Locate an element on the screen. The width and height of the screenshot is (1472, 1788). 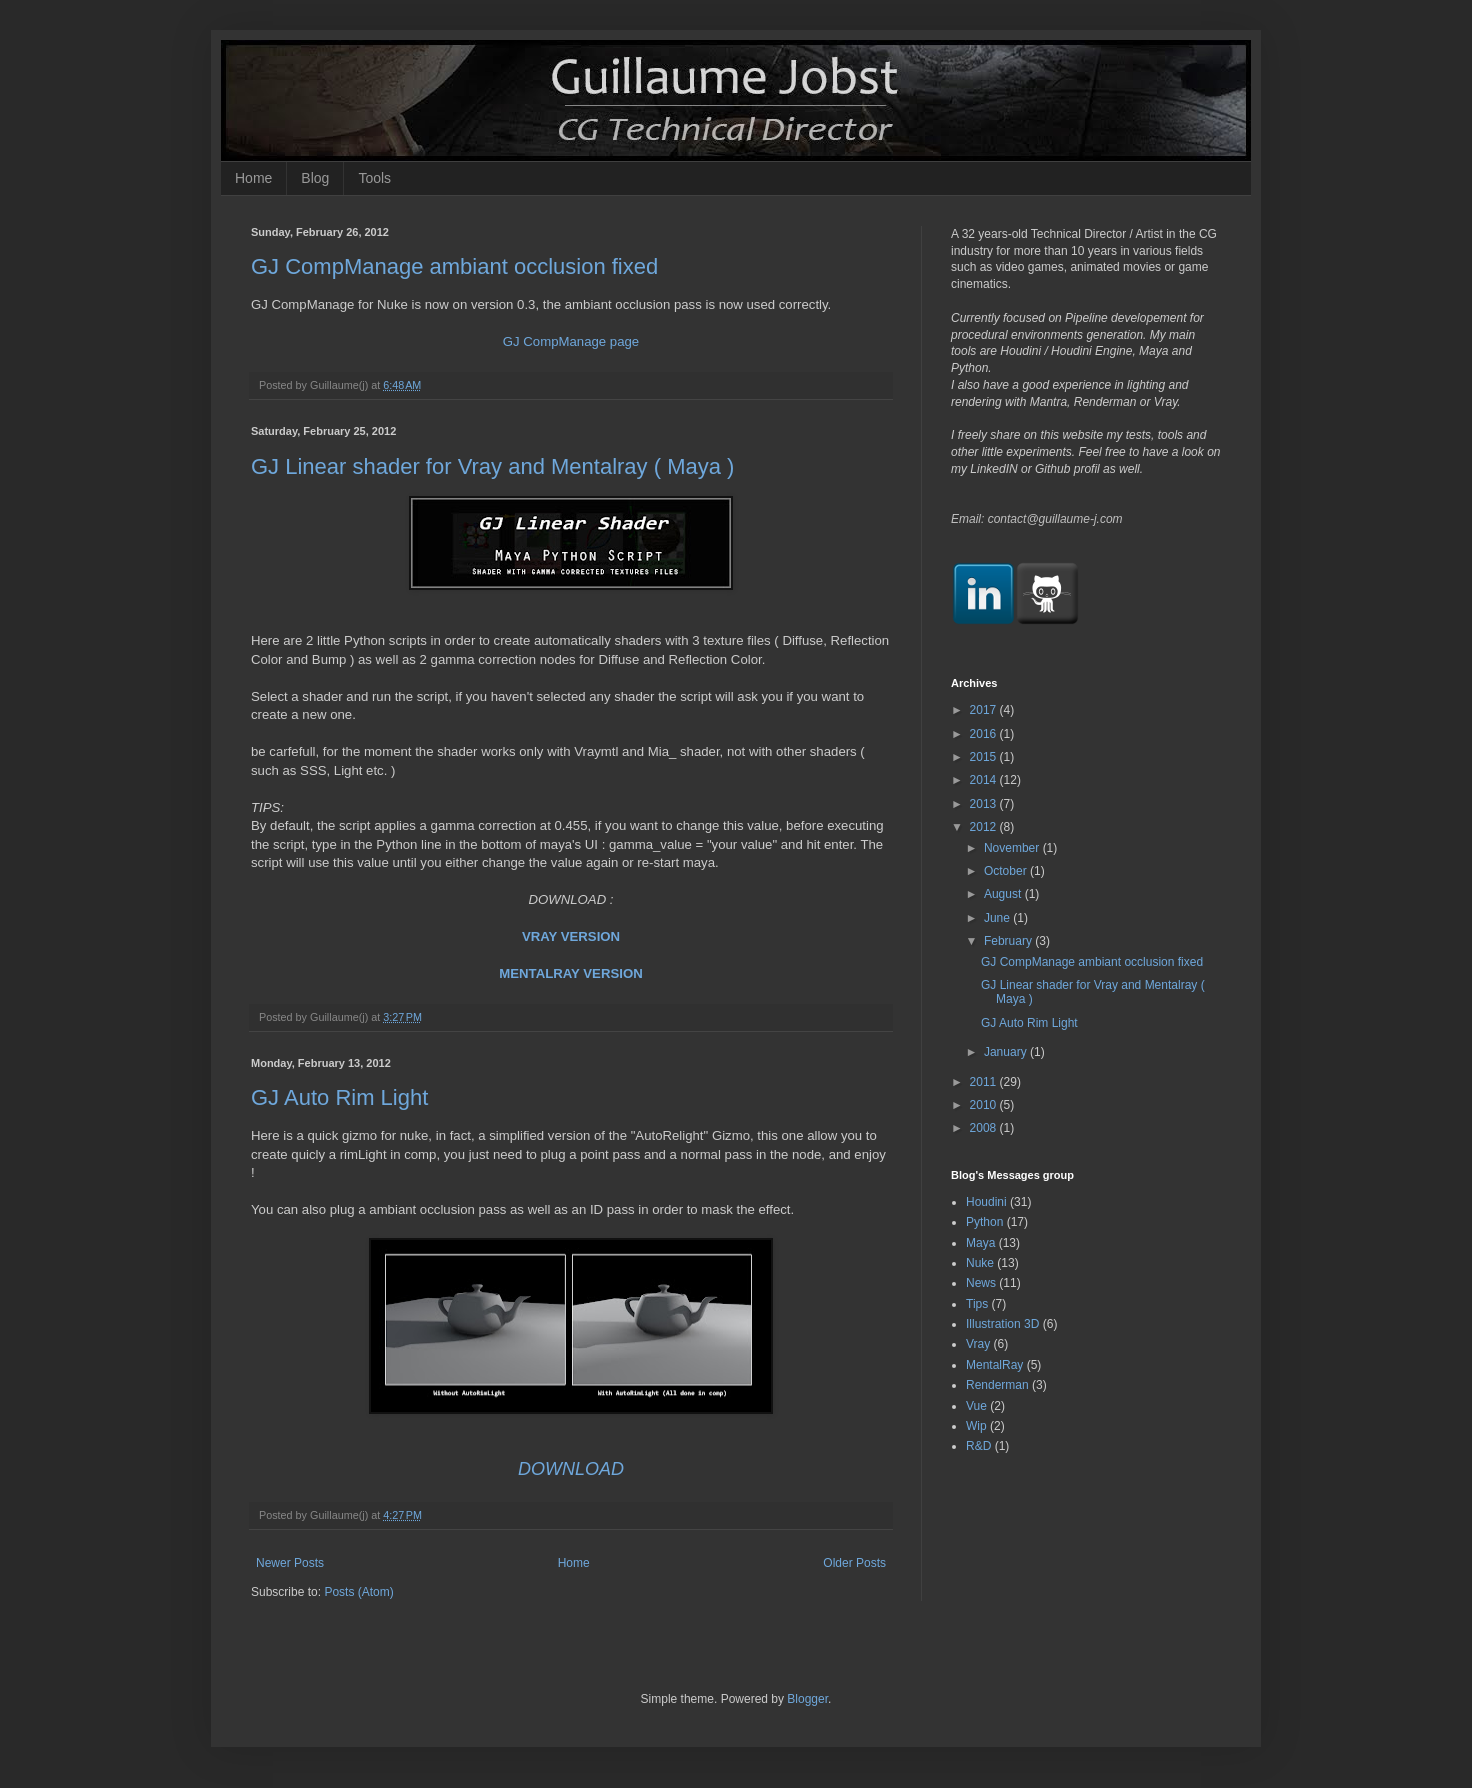
Wip is located at coordinates (976, 1426).